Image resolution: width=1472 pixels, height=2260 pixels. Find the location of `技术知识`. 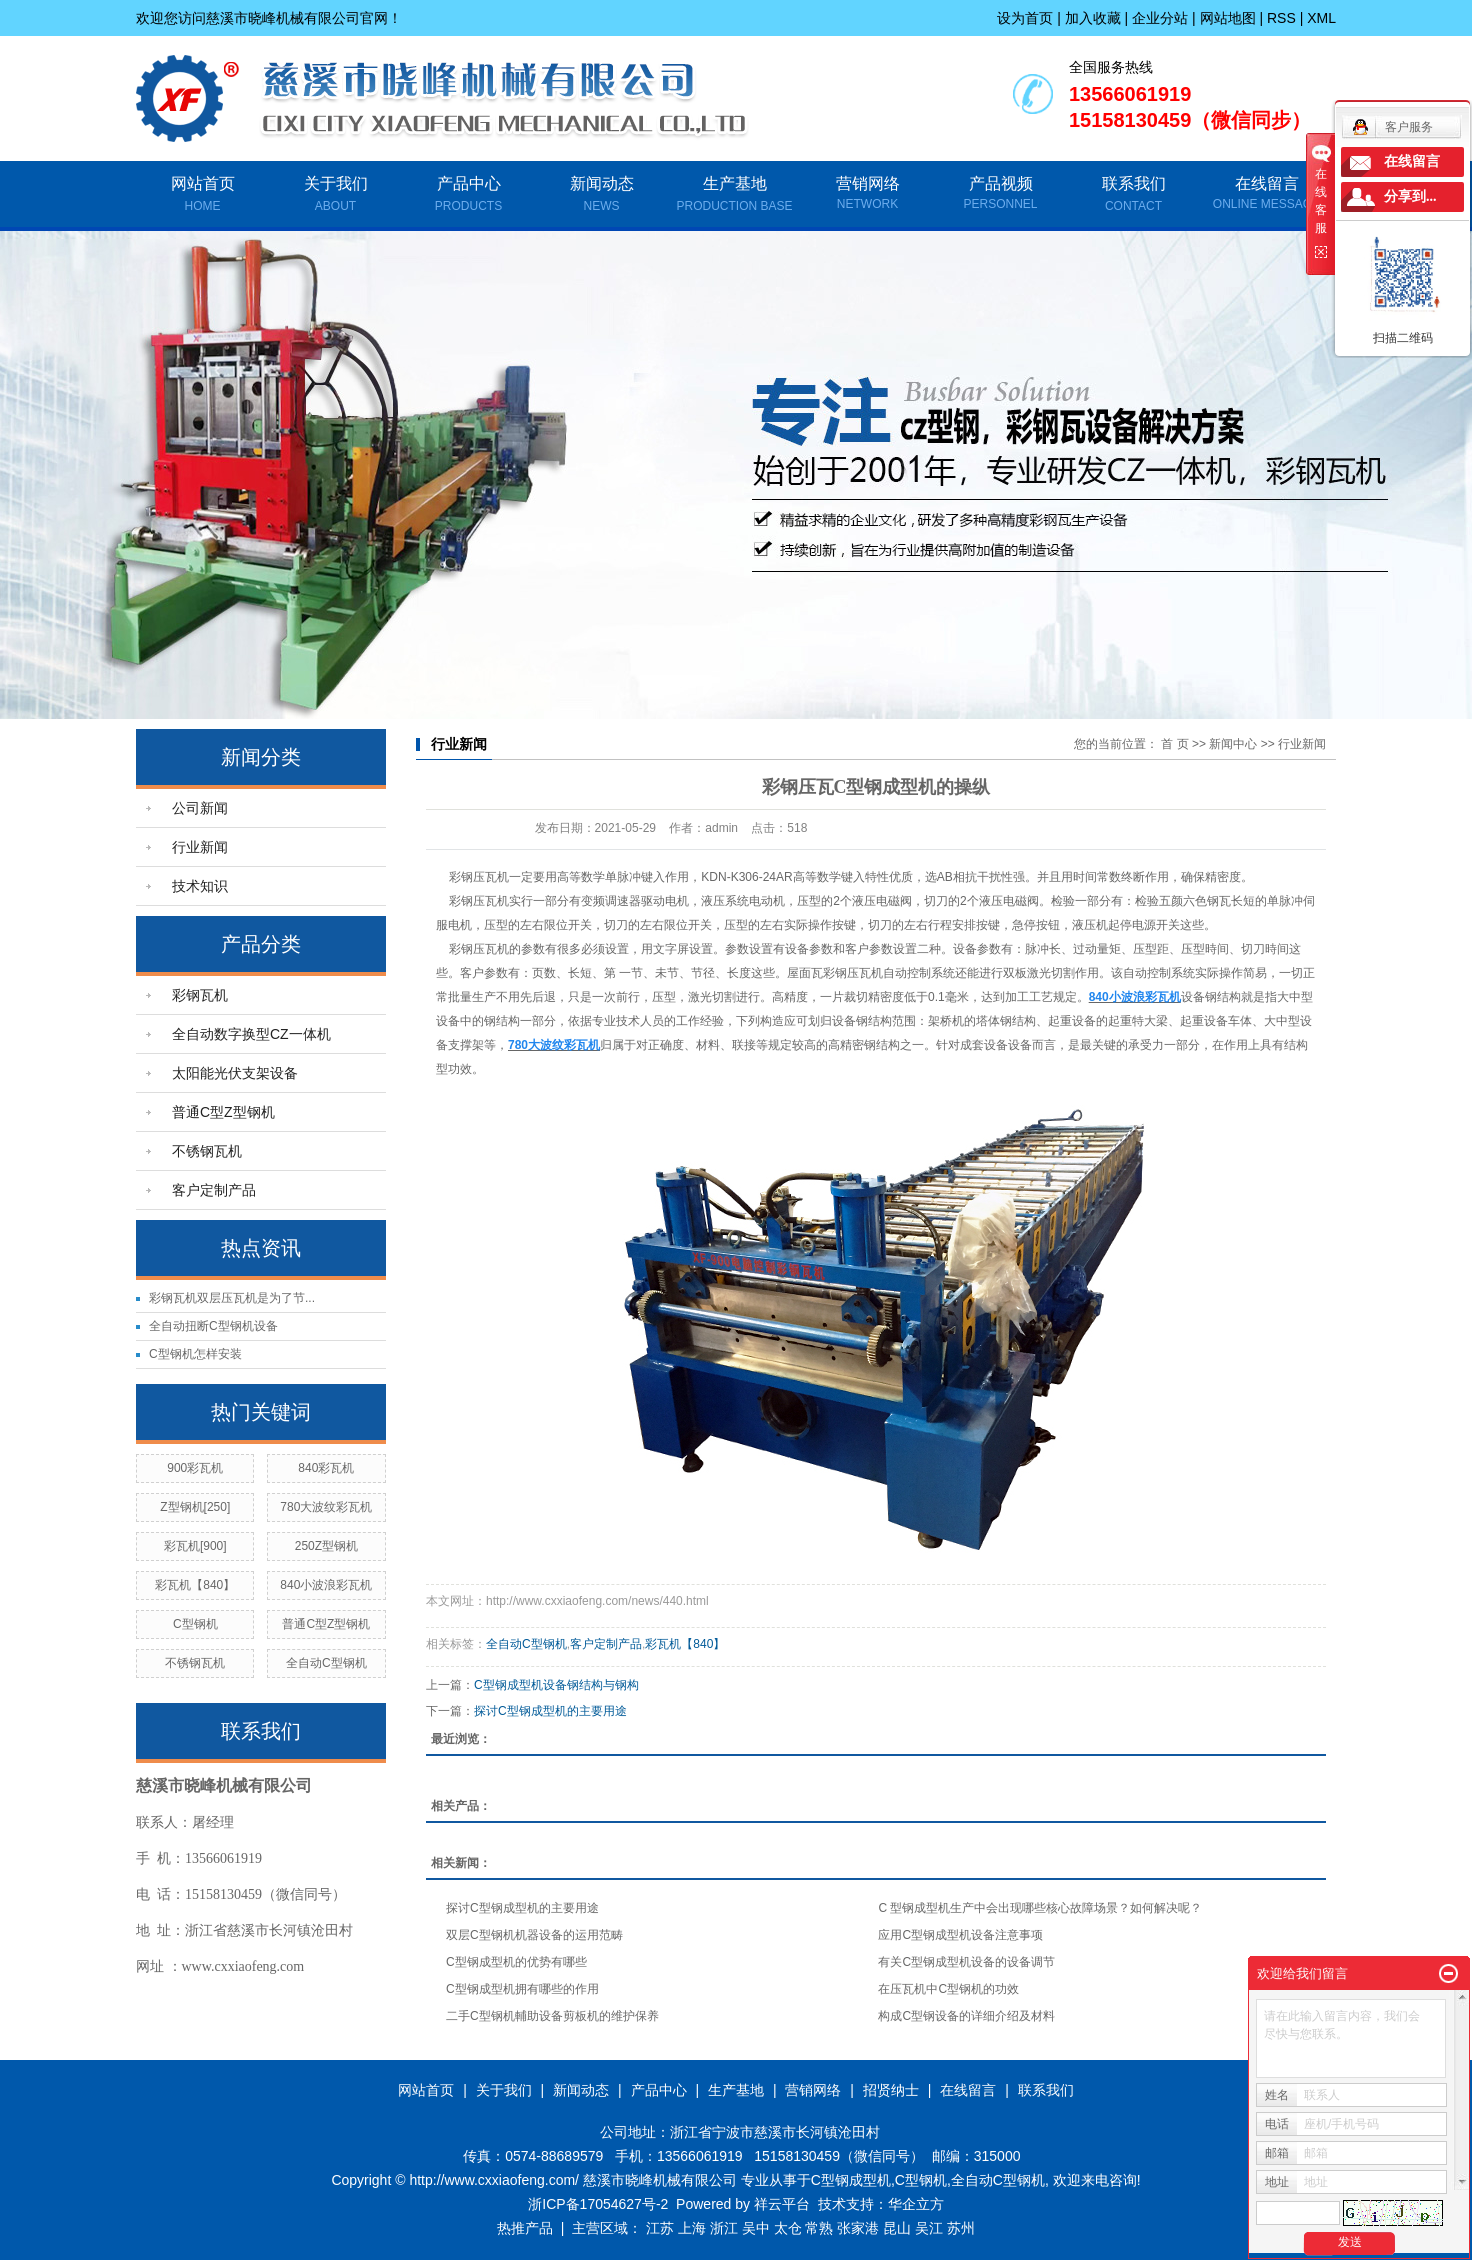

技术知识 is located at coordinates (200, 886).